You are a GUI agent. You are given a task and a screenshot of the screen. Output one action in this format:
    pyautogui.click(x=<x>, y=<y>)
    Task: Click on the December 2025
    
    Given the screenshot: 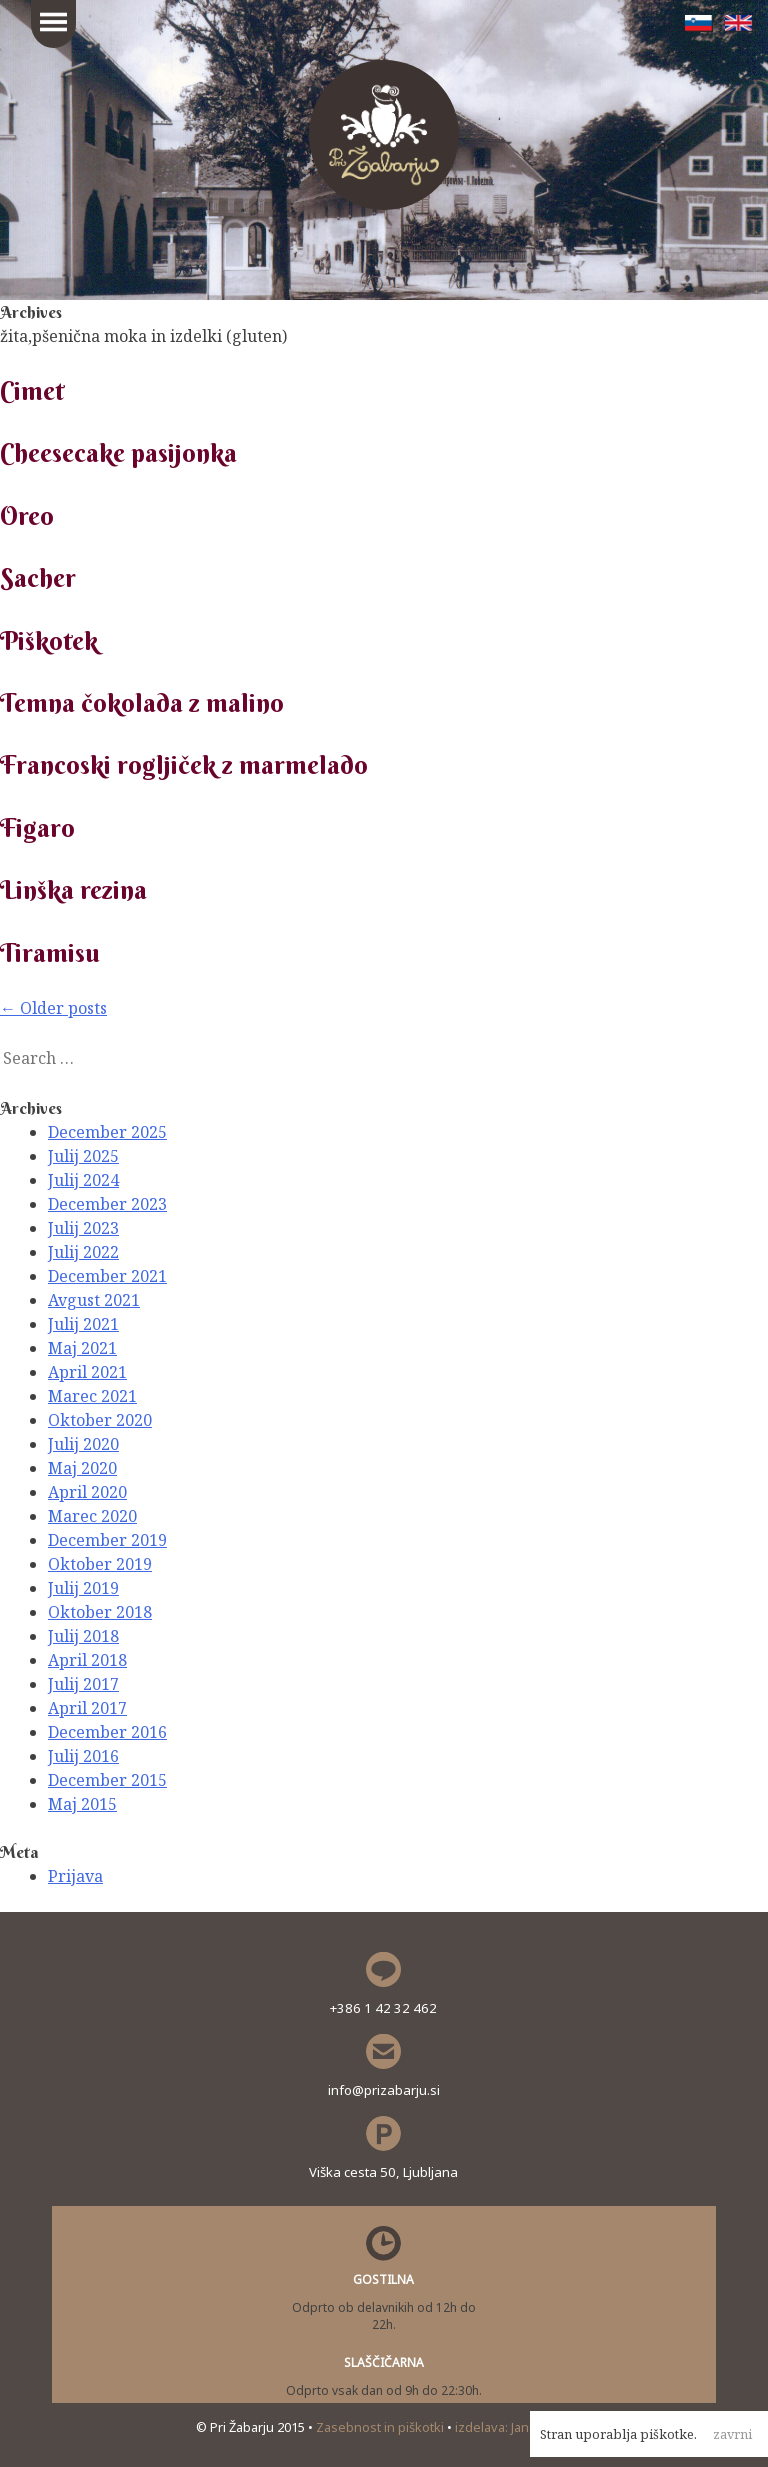 What is the action you would take?
    pyautogui.click(x=107, y=1132)
    